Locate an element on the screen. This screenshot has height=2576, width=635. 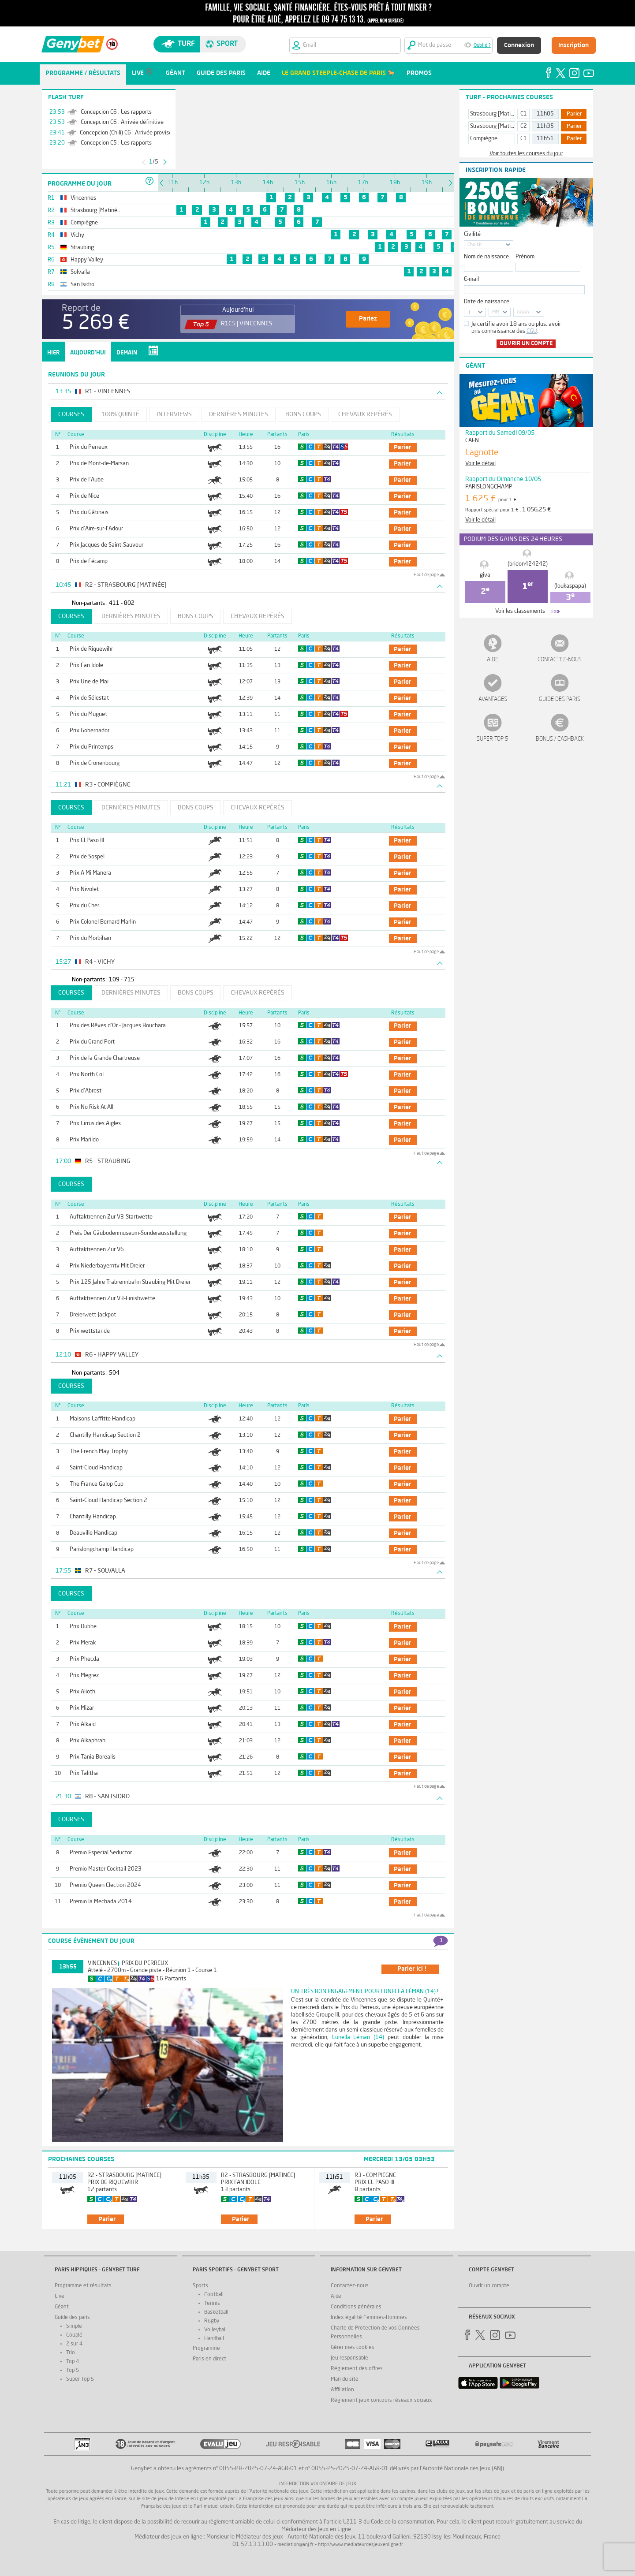
Prix du Perreux is located at coordinates (89, 447).